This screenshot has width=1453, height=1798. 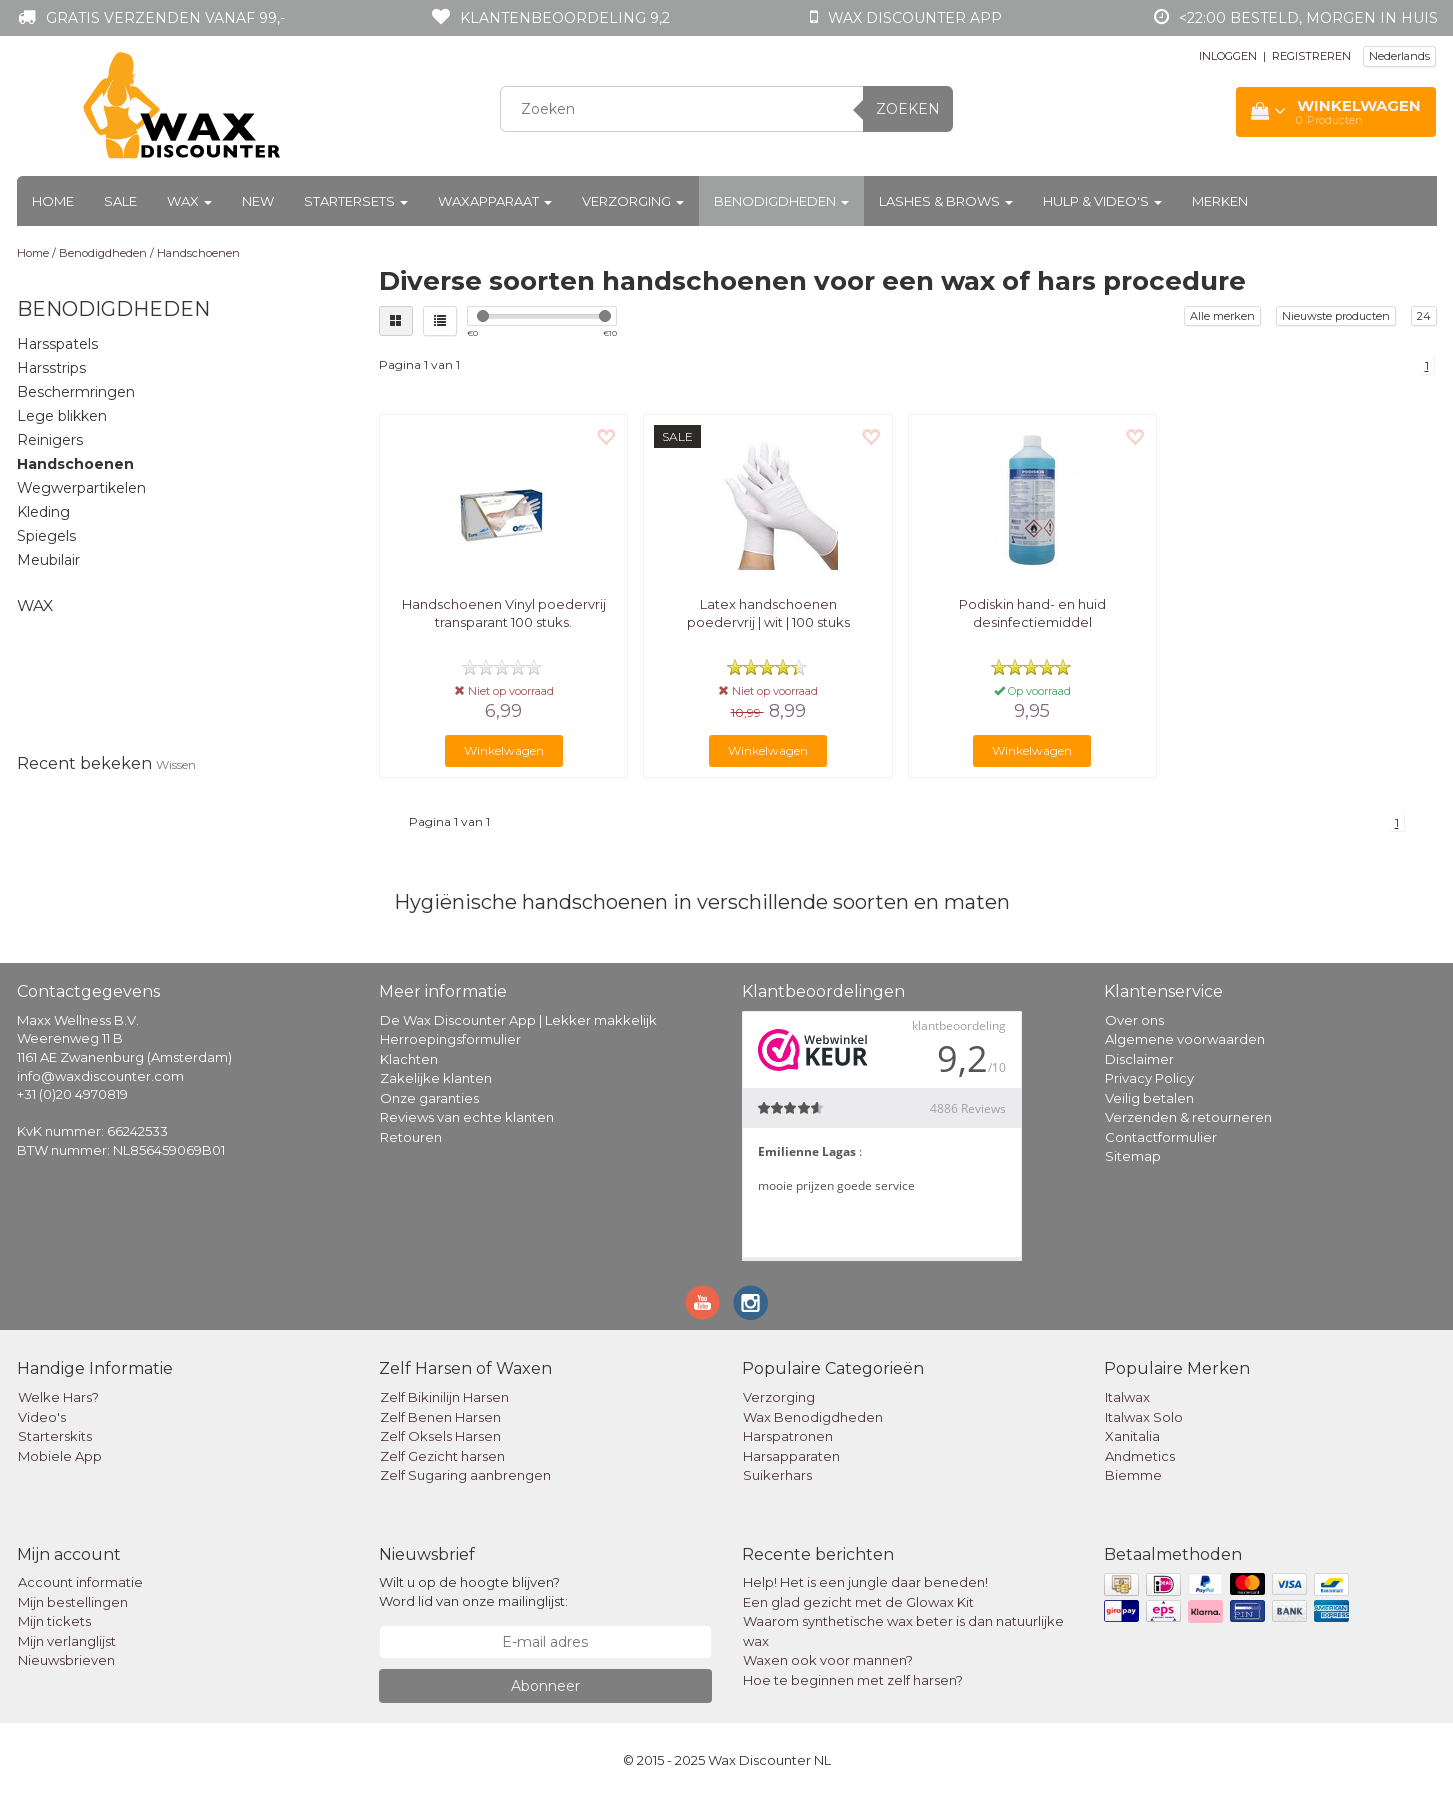 What do you see at coordinates (53, 201) in the screenshot?
I see `Home` at bounding box center [53, 201].